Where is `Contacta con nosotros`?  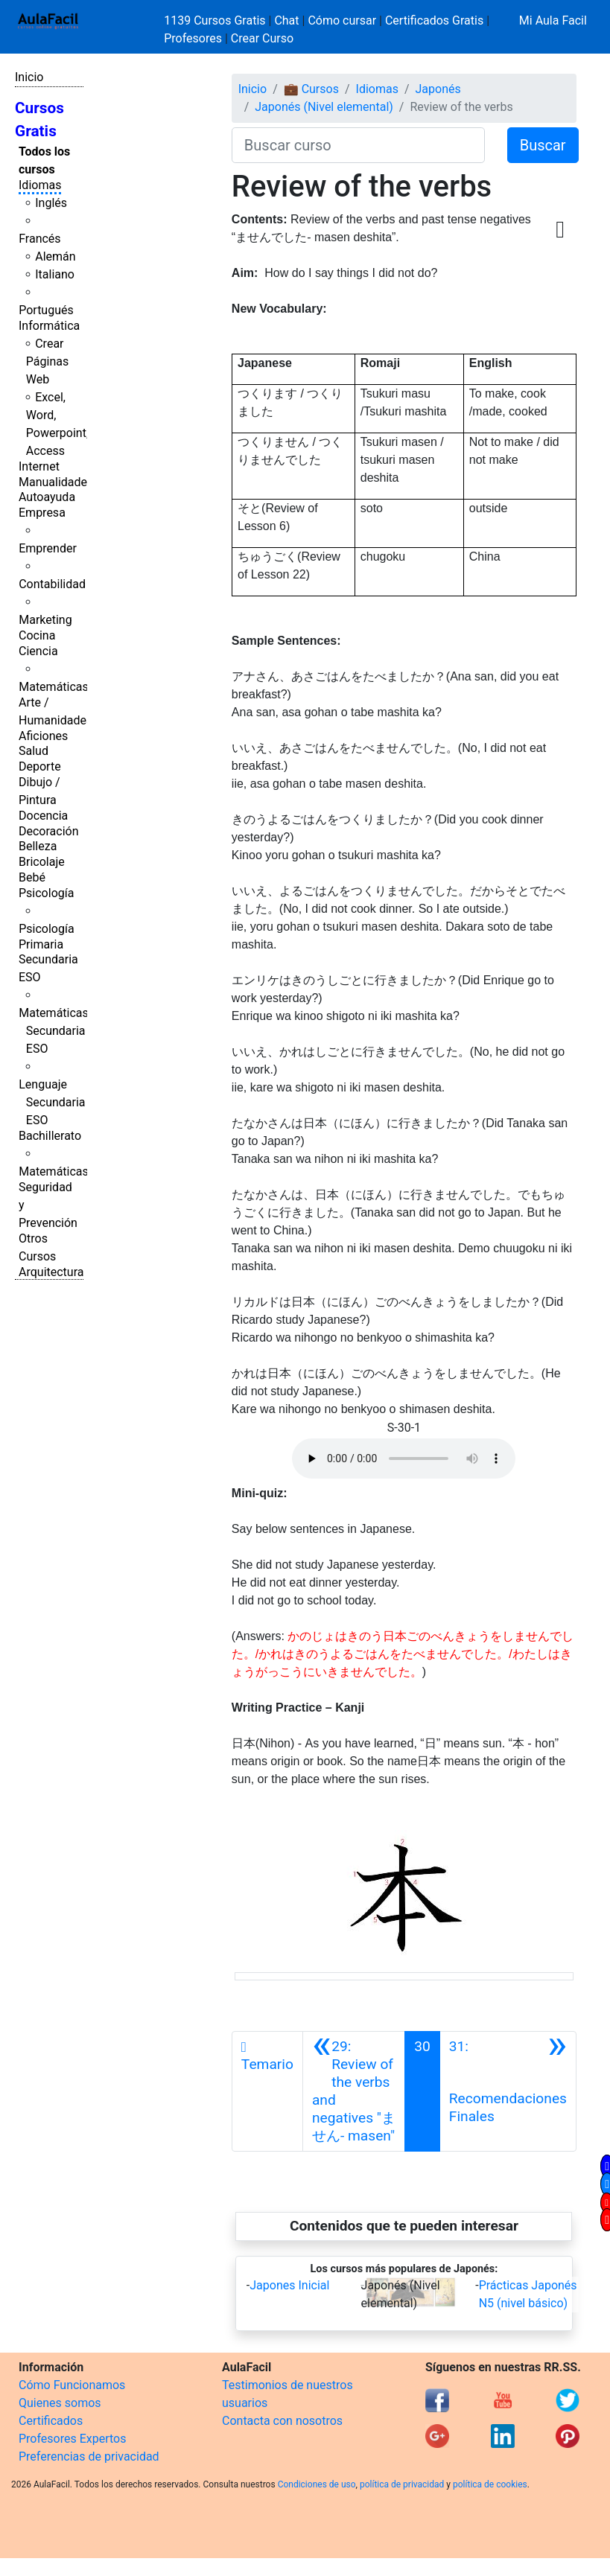 Contacta con nosotros is located at coordinates (282, 2421).